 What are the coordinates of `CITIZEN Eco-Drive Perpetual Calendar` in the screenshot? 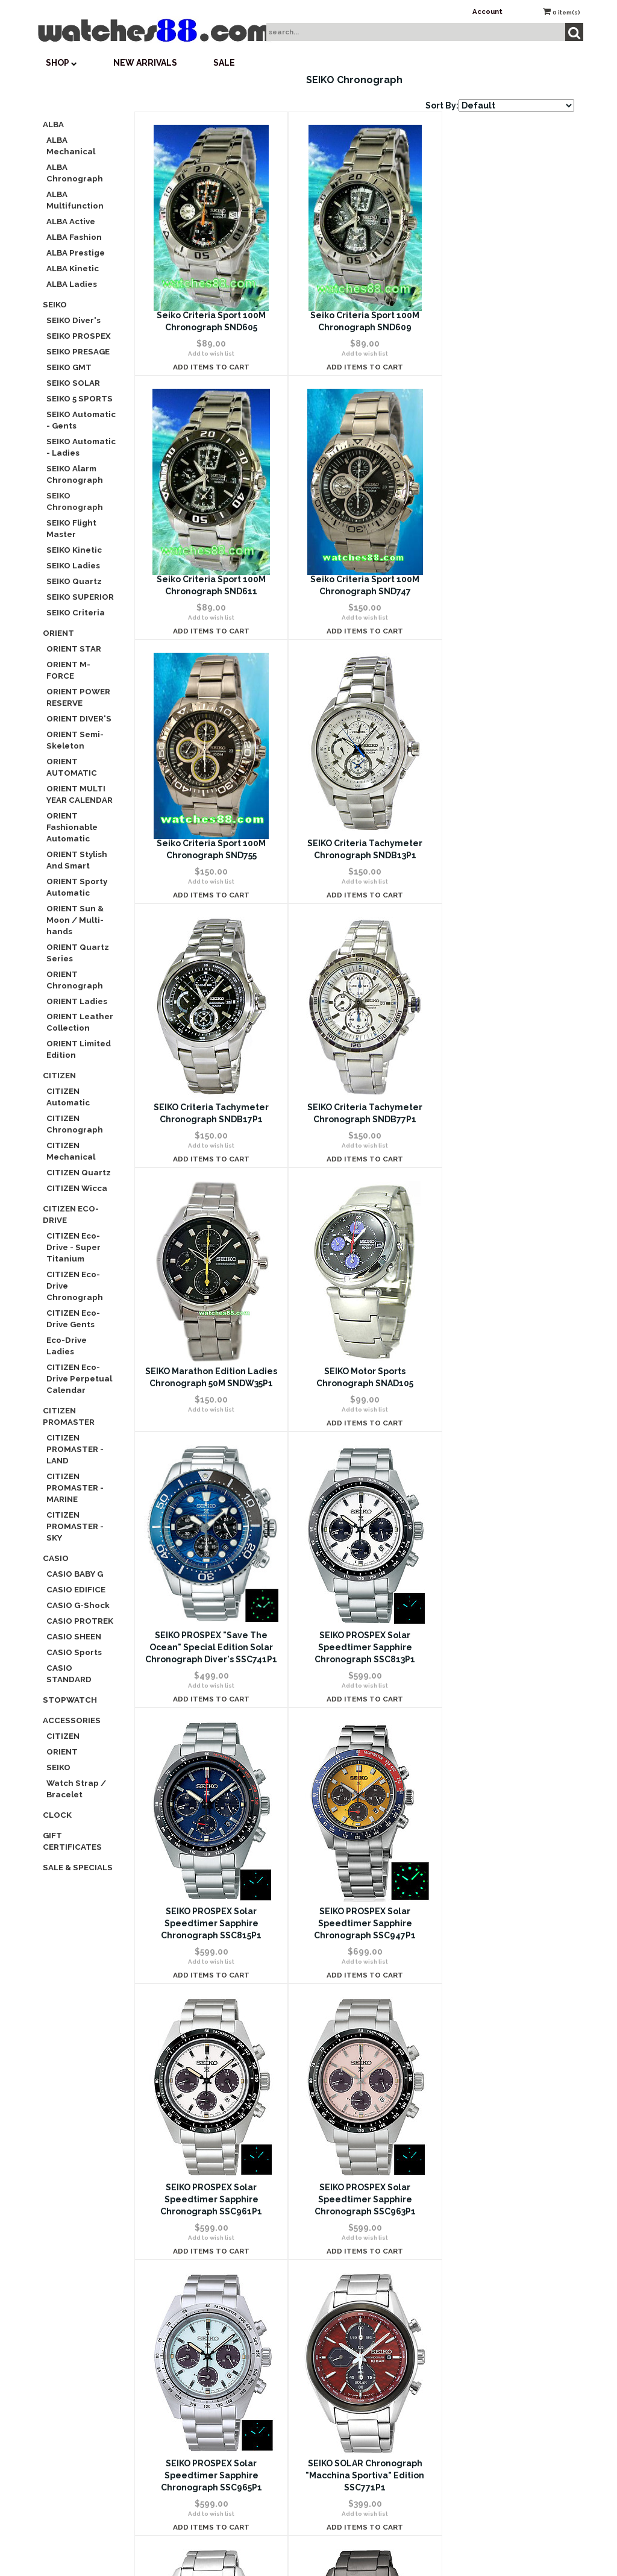 It's located at (79, 1378).